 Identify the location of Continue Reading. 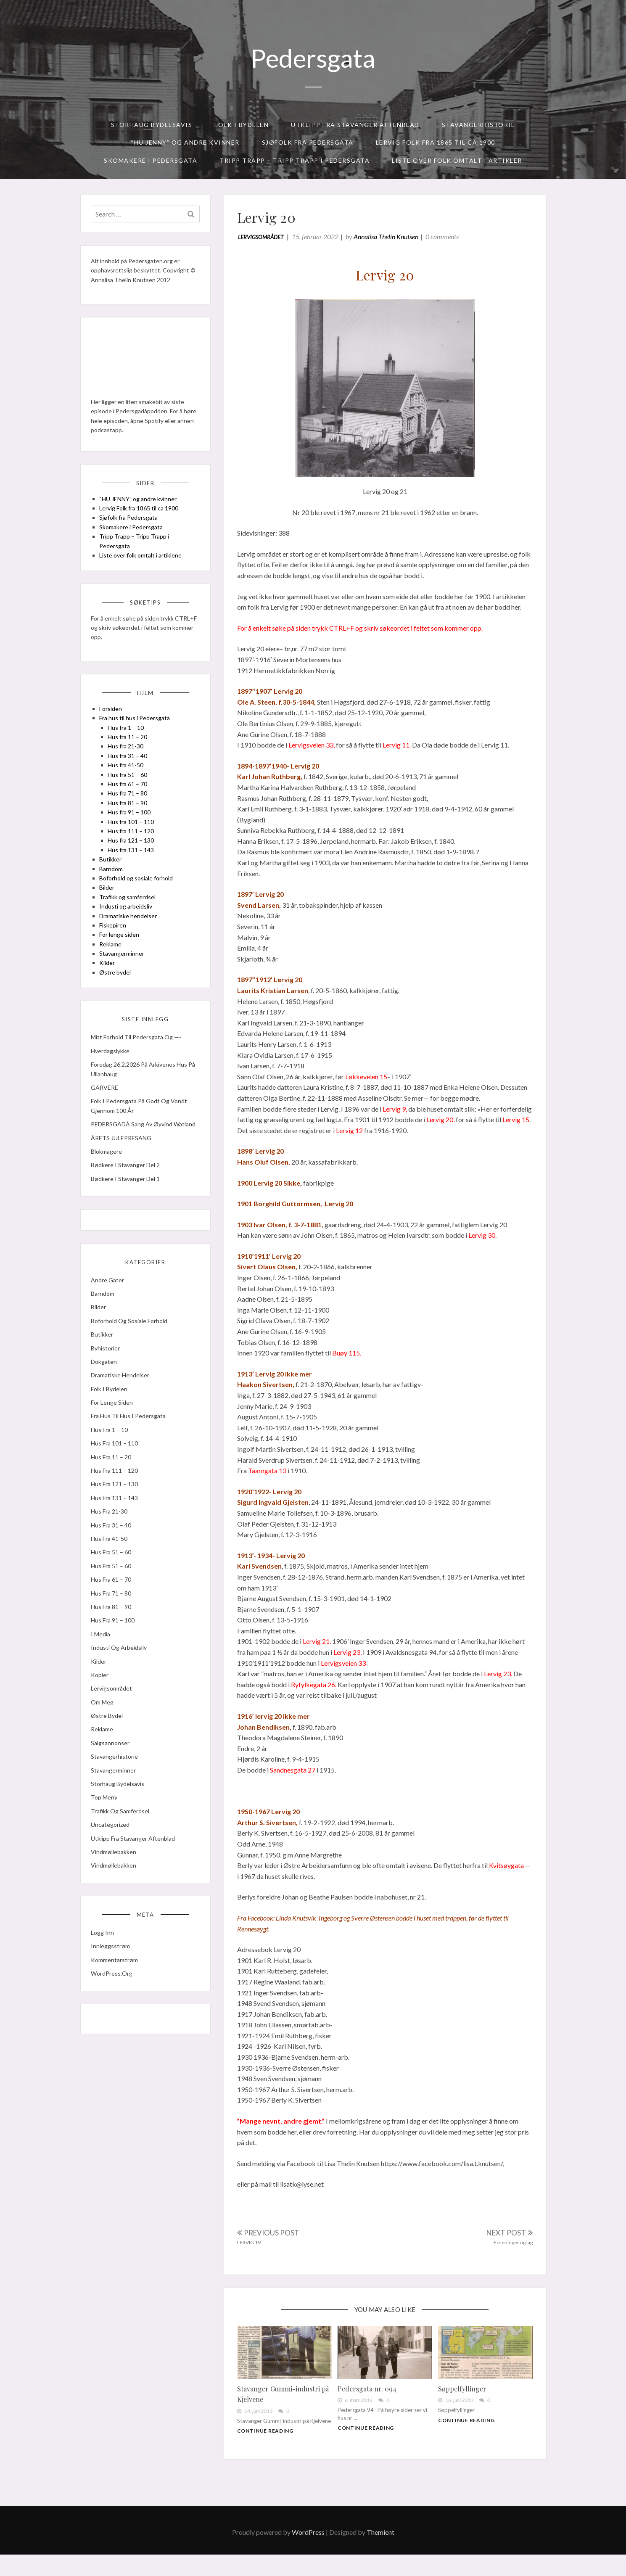
(269, 2448).